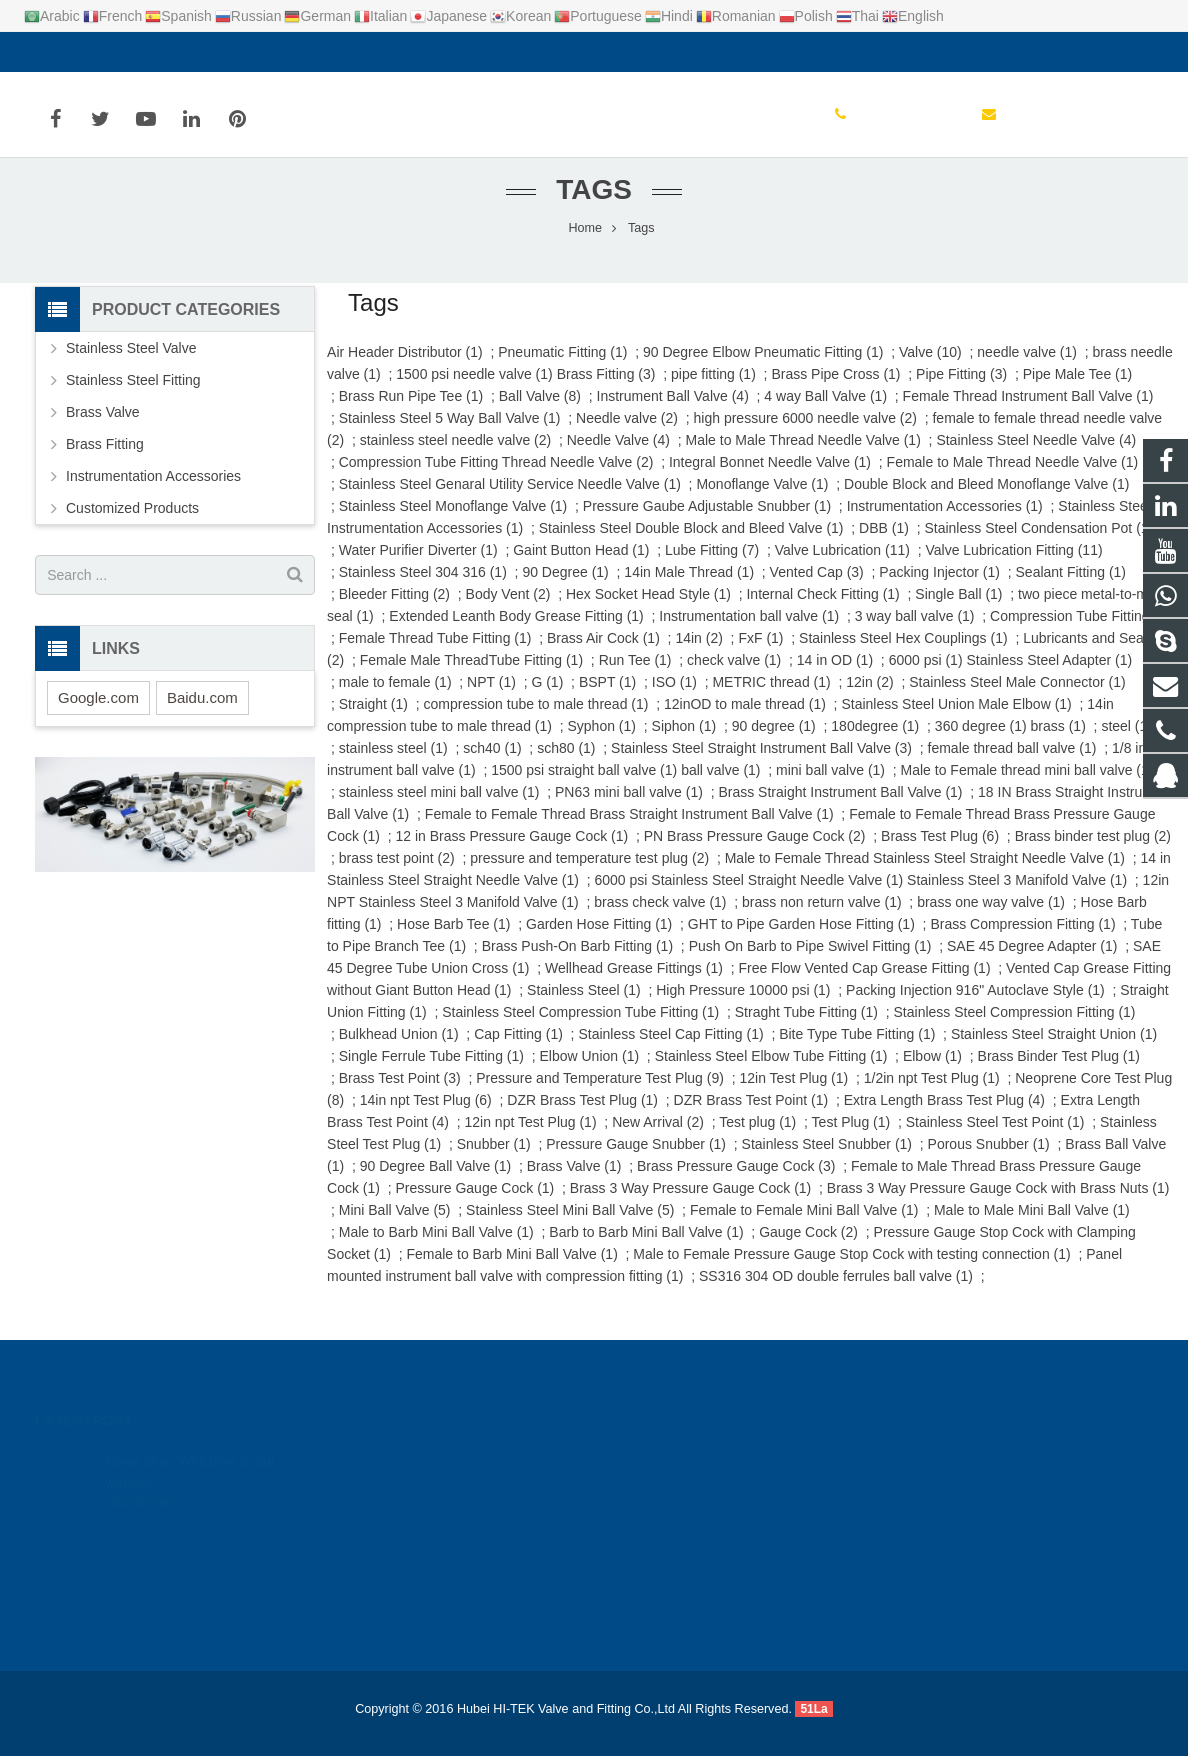  Describe the element at coordinates (684, 744) in the screenshot. I see `Siphon (1)` at that location.